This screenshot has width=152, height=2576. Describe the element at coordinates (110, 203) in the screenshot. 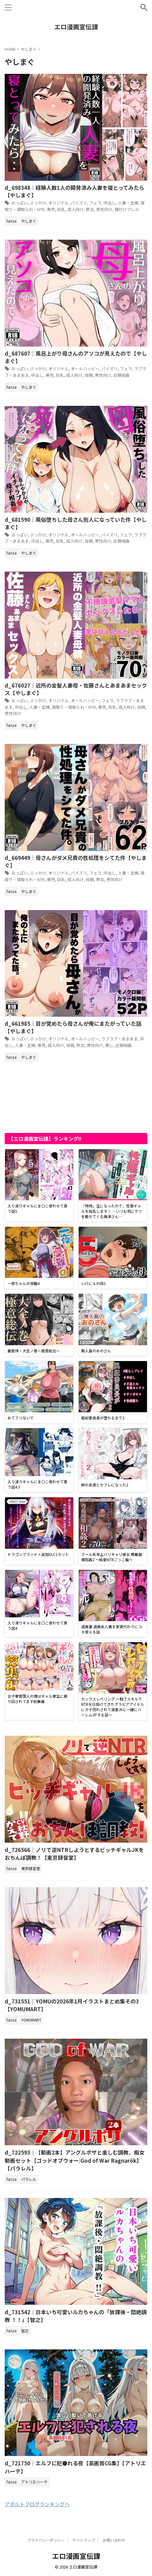

I see `中出し` at that location.